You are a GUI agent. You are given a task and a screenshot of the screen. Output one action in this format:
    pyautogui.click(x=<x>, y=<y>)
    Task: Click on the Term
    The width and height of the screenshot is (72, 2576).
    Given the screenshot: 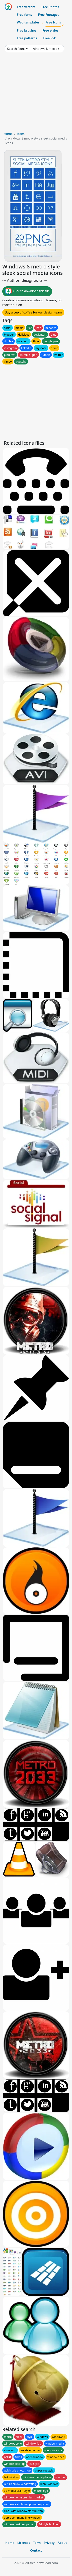 What is the action you would take?
    pyautogui.click(x=37, y=2543)
    